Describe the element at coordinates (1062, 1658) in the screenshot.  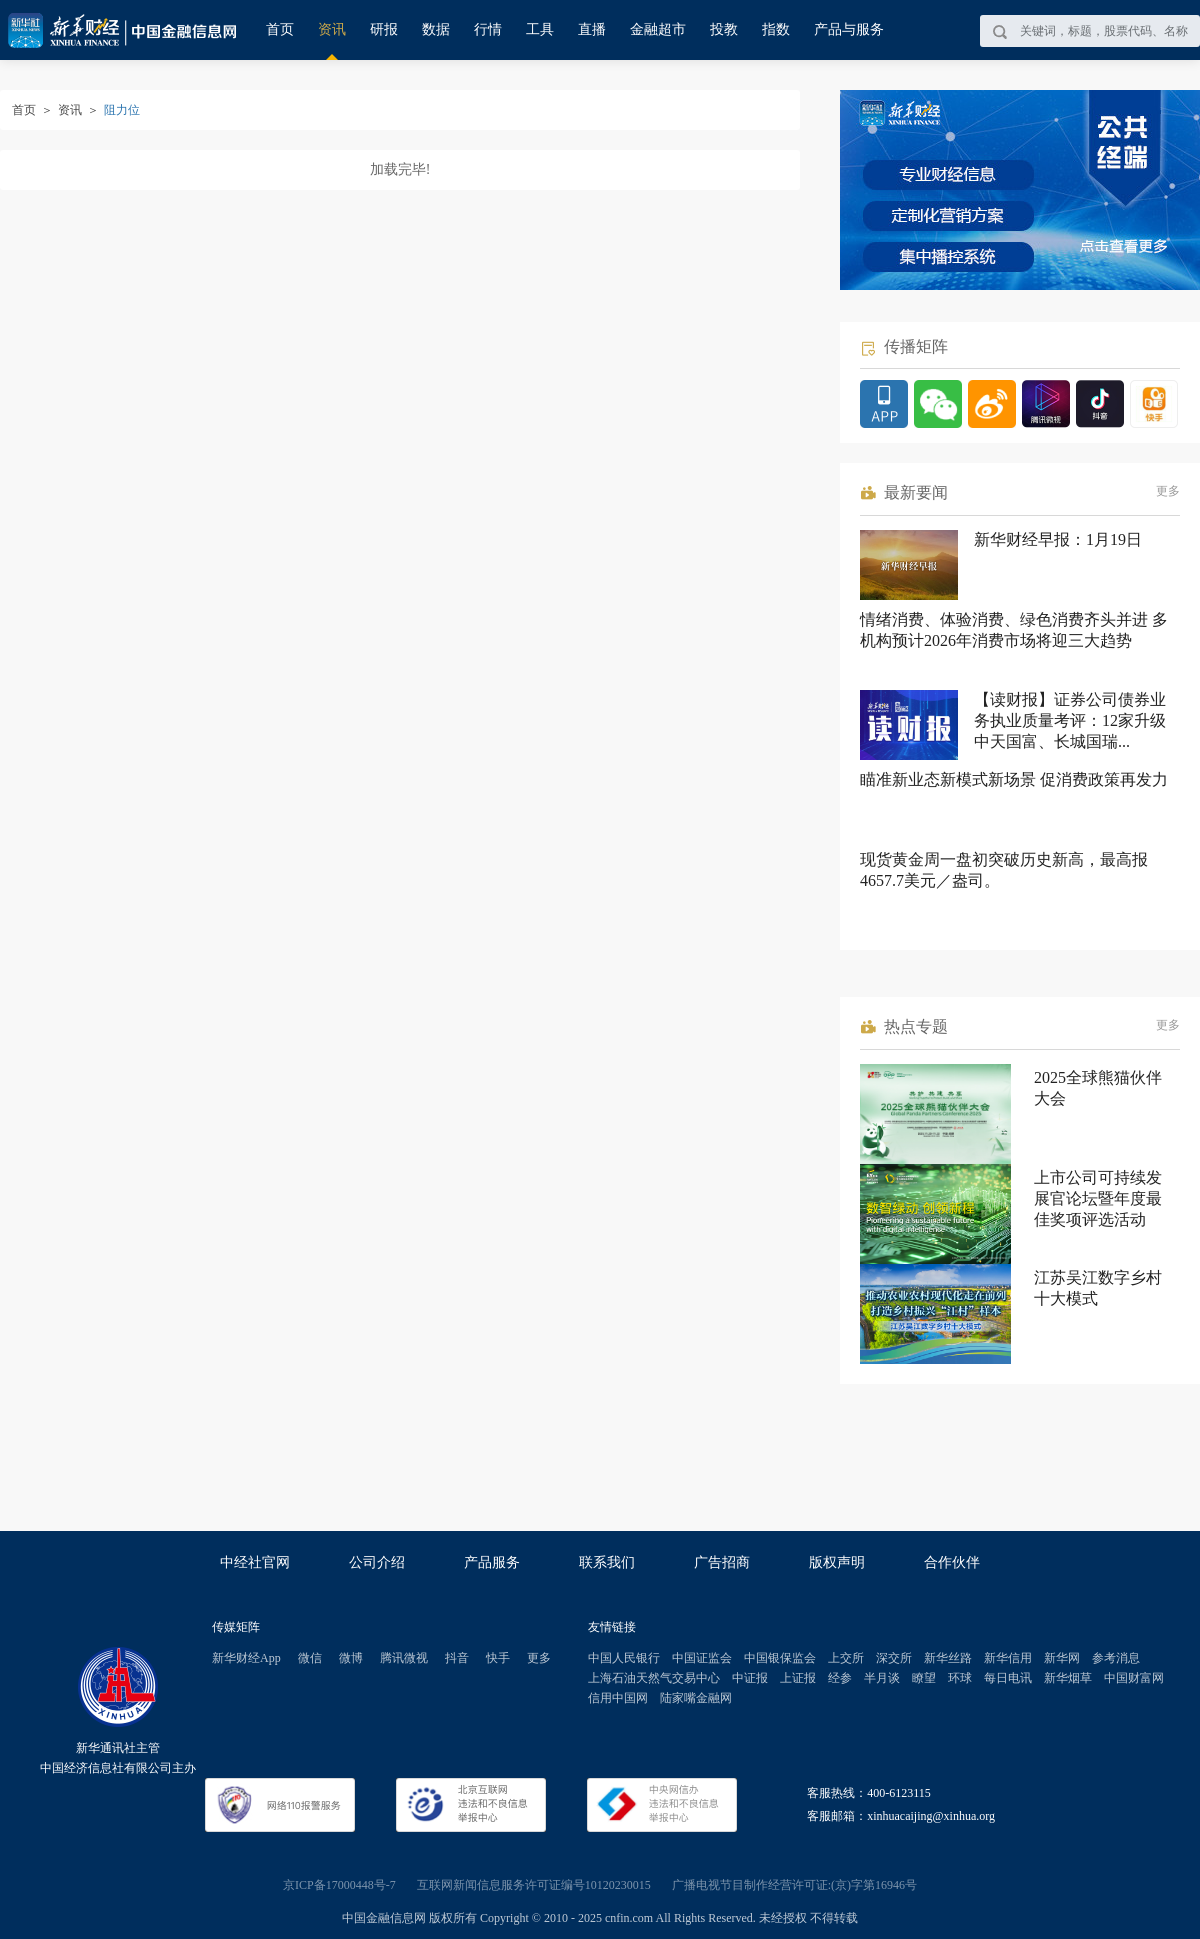
I see `新华网` at that location.